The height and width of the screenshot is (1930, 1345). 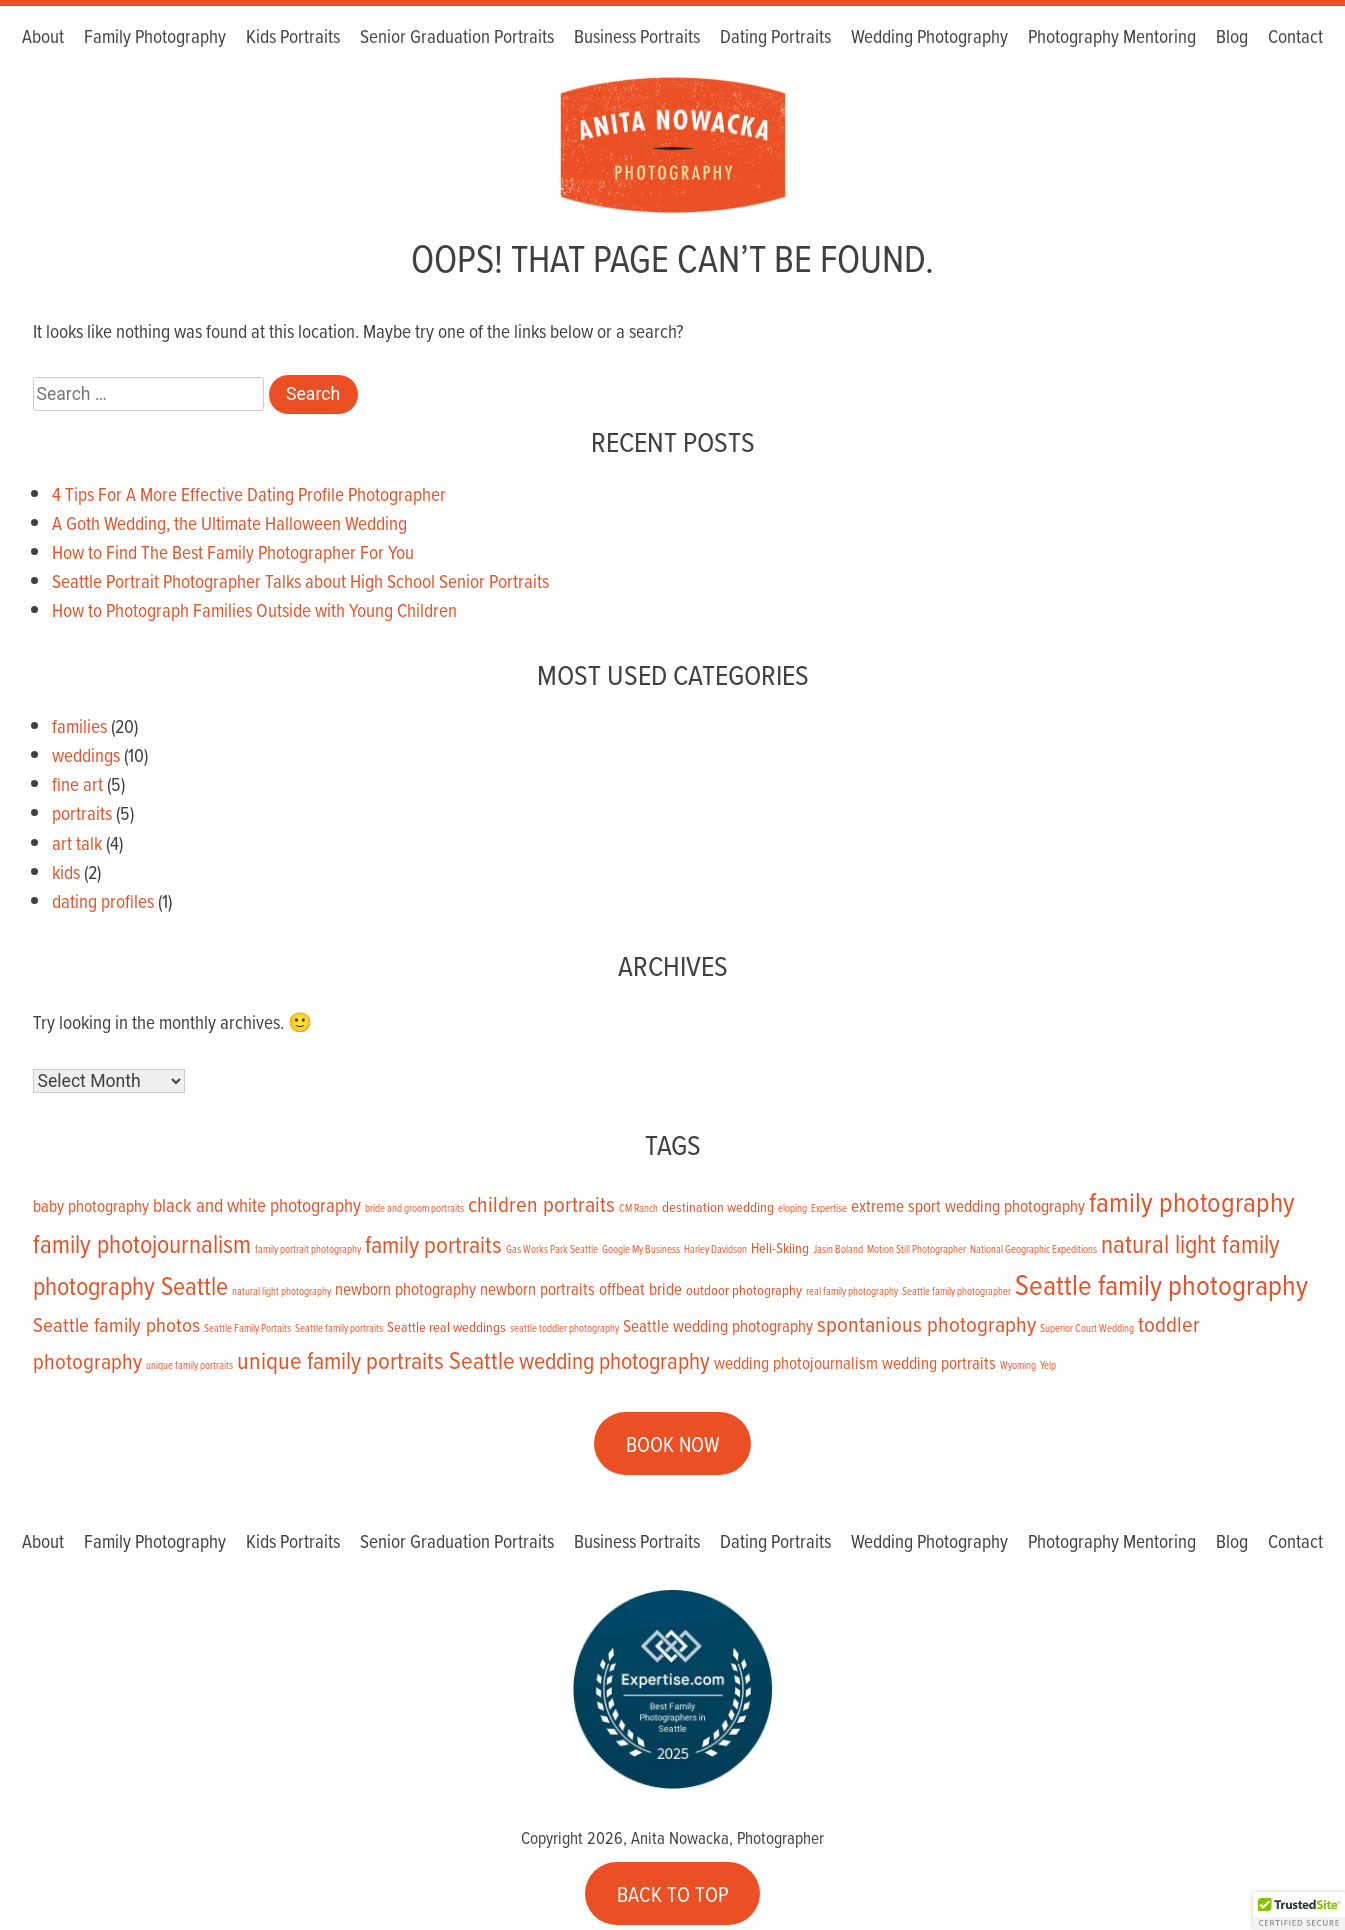 What do you see at coordinates (1299, 1911) in the screenshot?
I see `[button]` at bounding box center [1299, 1911].